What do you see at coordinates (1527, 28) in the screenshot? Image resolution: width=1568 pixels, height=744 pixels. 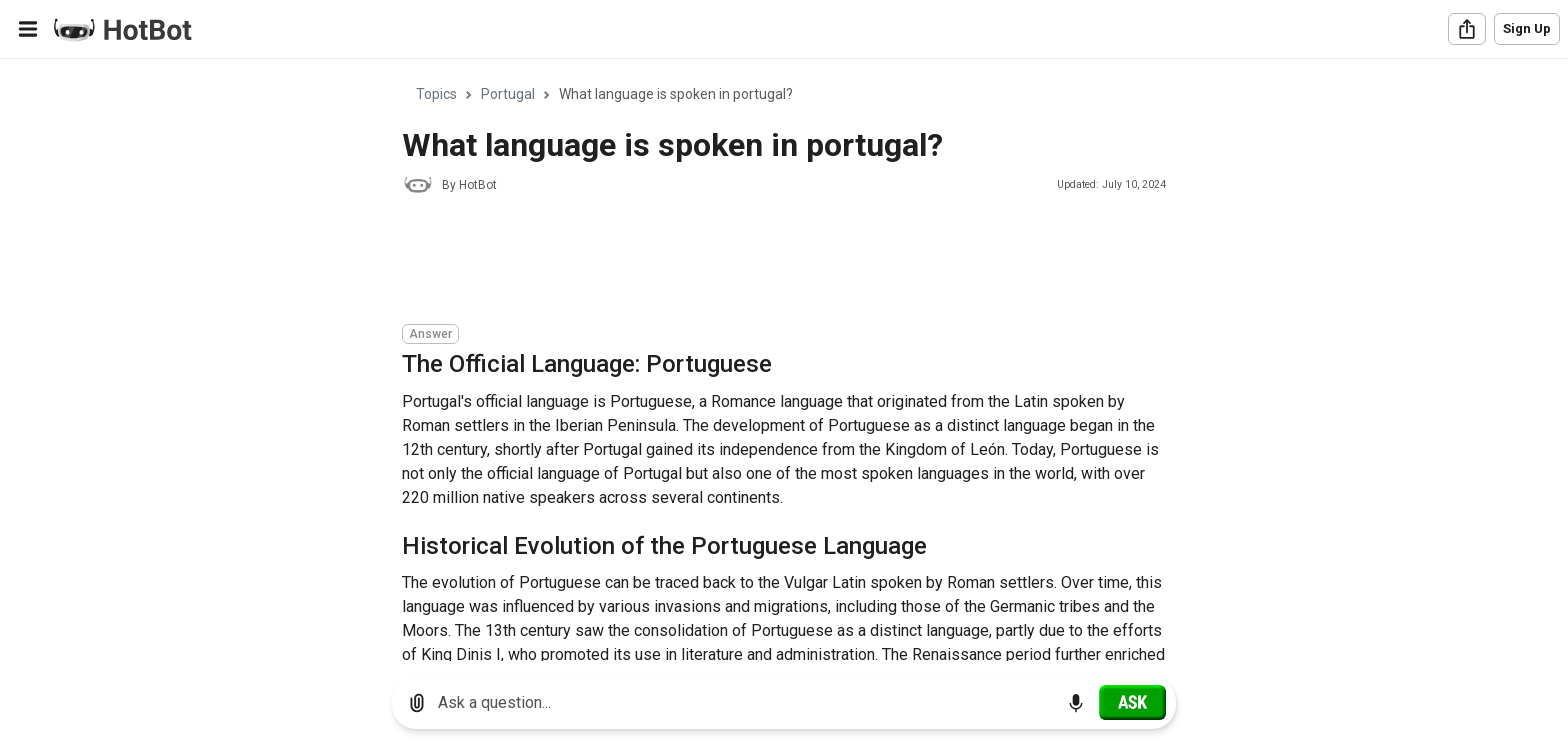 I see `Sign Up` at bounding box center [1527, 28].